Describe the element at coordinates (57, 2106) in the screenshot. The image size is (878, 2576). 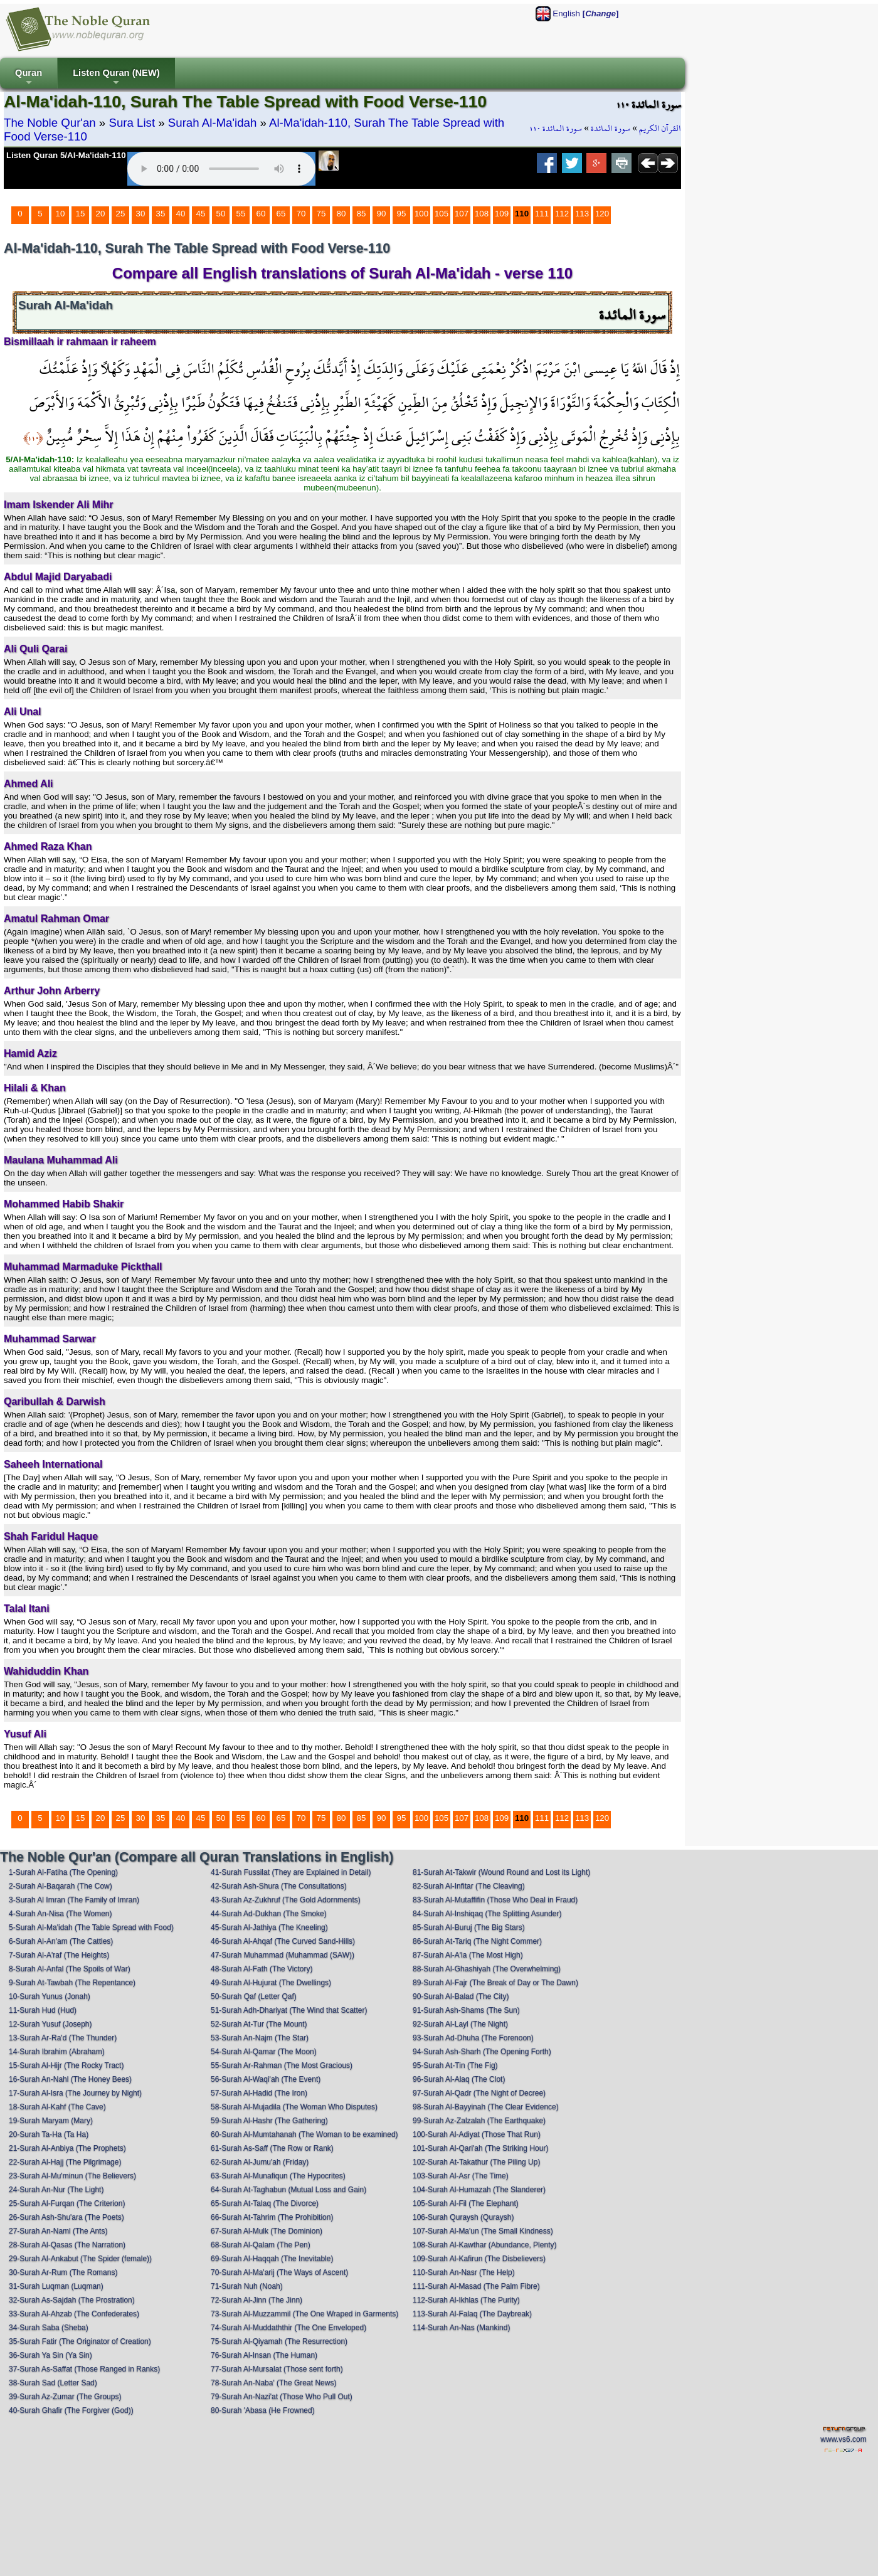
I see `18-Surah Al-Kahf (The Cave)` at that location.